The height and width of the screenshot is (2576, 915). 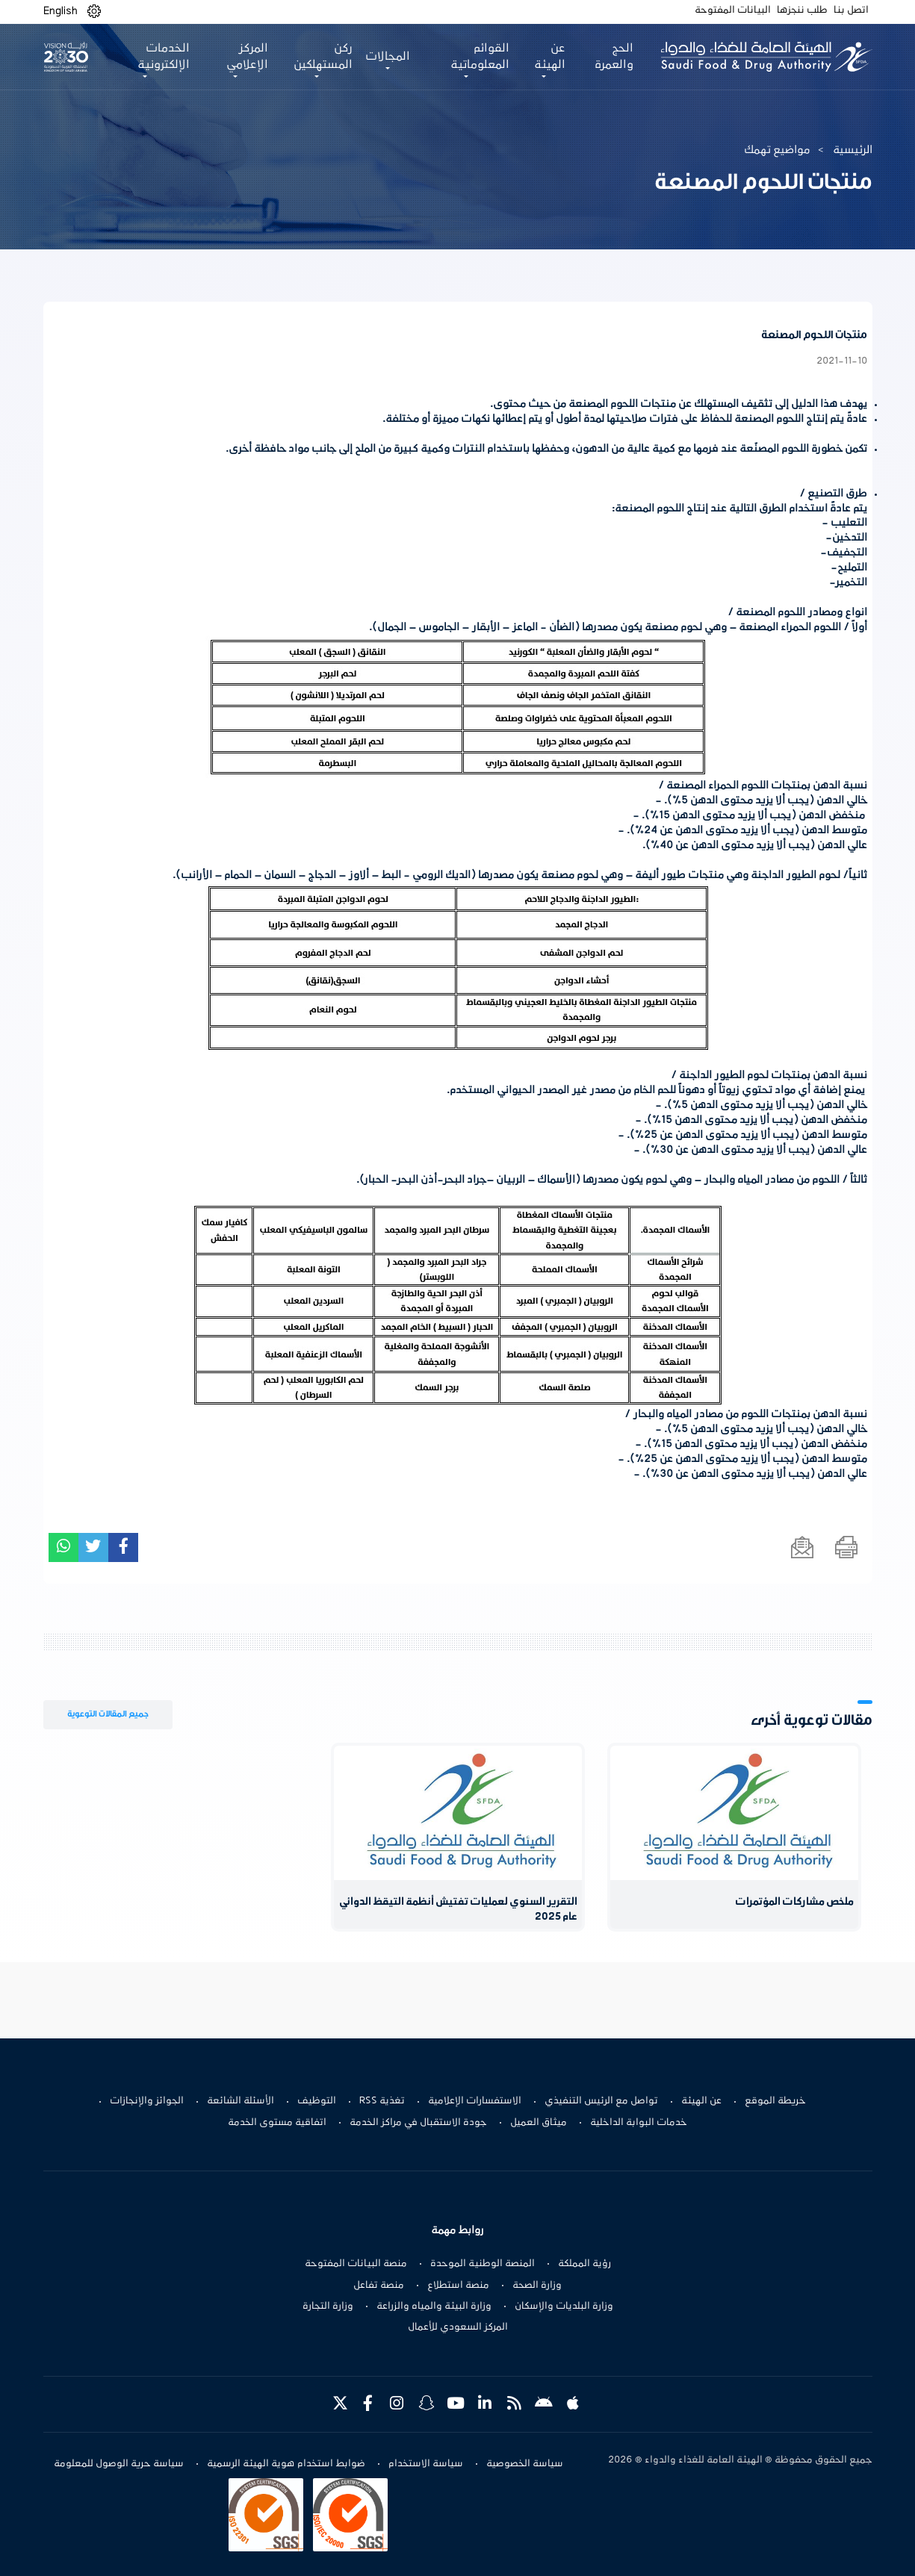 What do you see at coordinates (94, 11) in the screenshot?
I see `[button]` at bounding box center [94, 11].